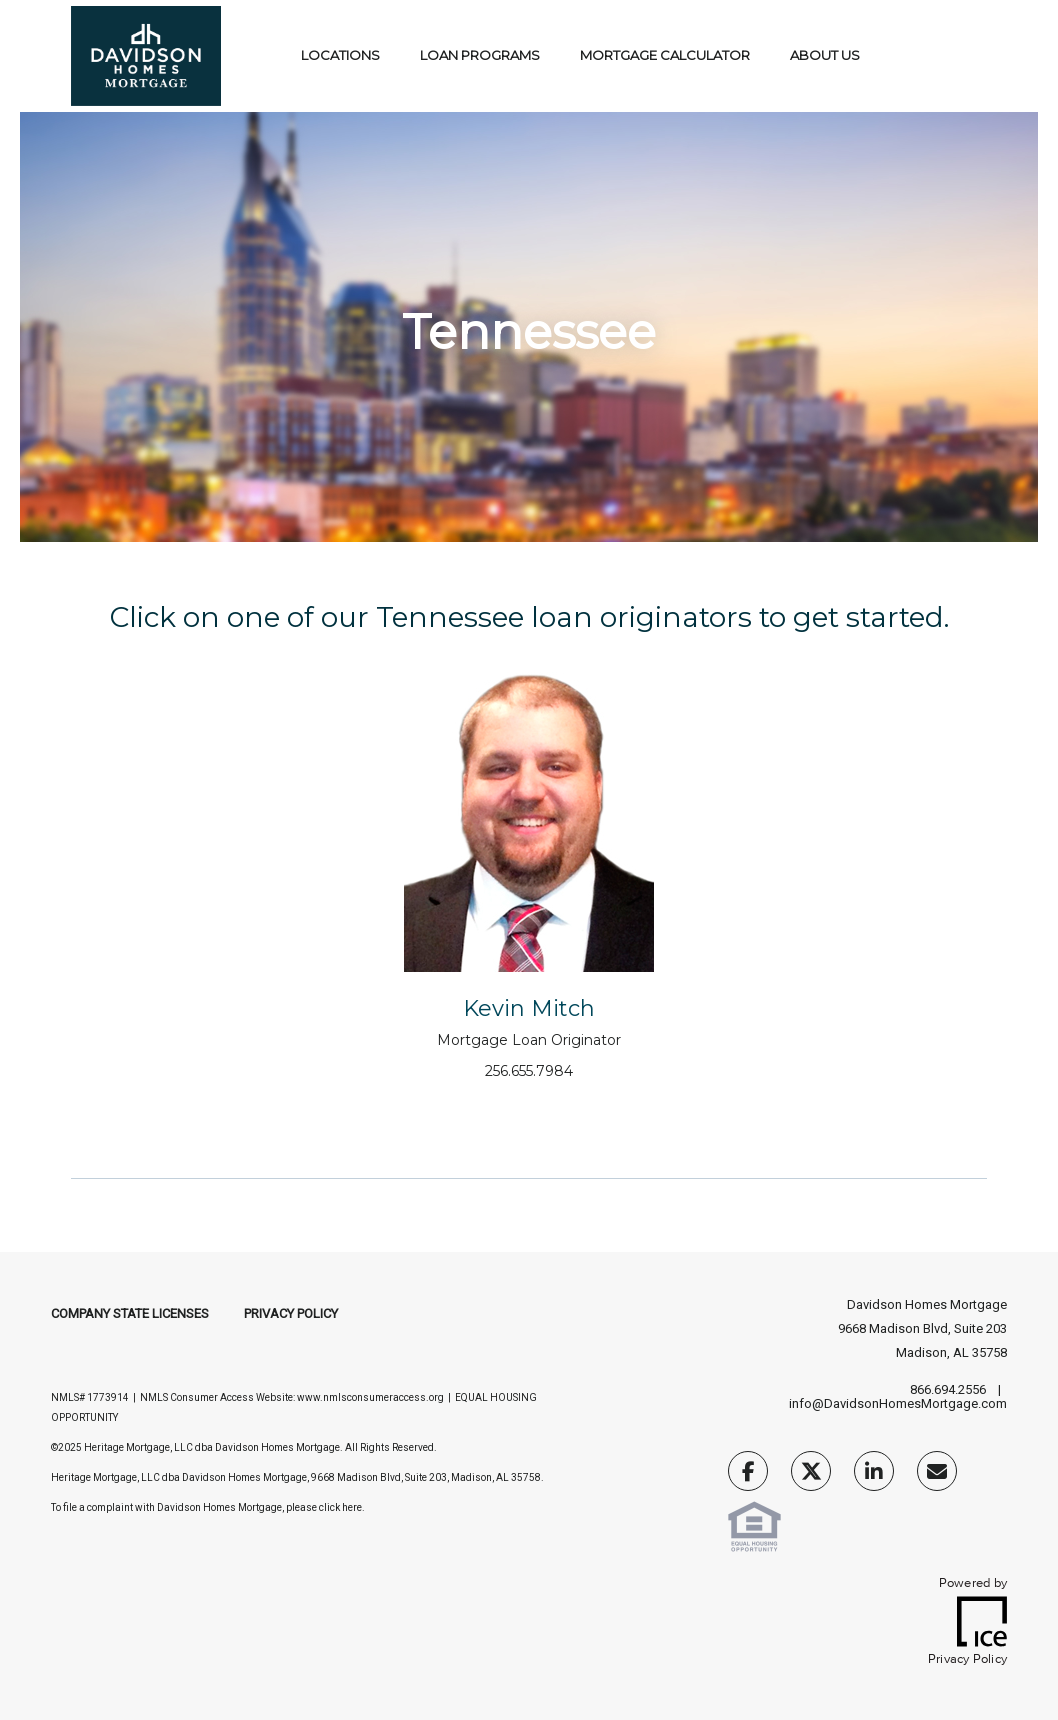 The image size is (1058, 1720). I want to click on click here, so click(340, 1507).